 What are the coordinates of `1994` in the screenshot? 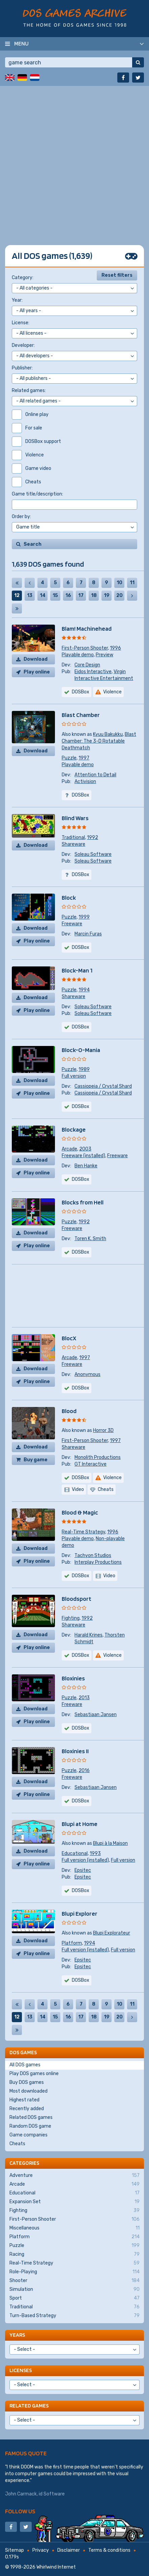 It's located at (84, 990).